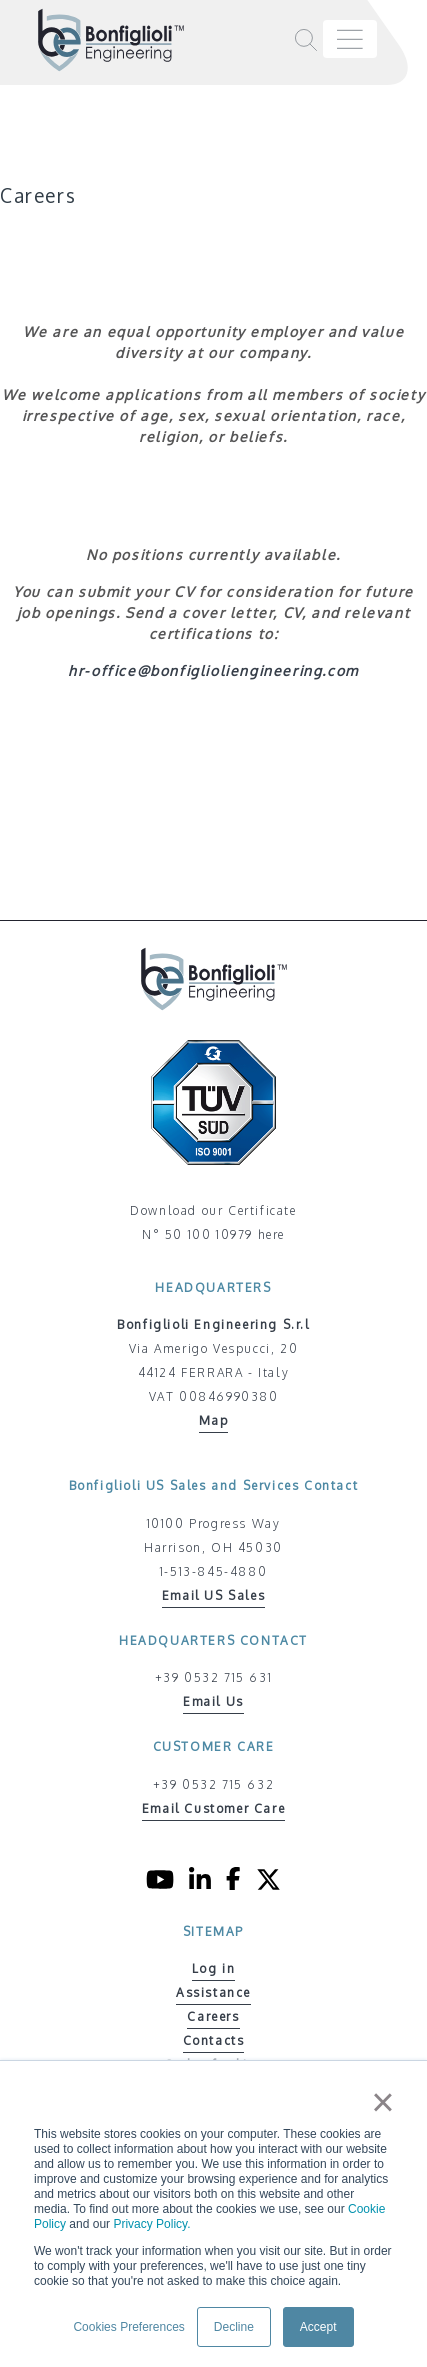  What do you see at coordinates (213, 1701) in the screenshot?
I see `Email Us` at bounding box center [213, 1701].